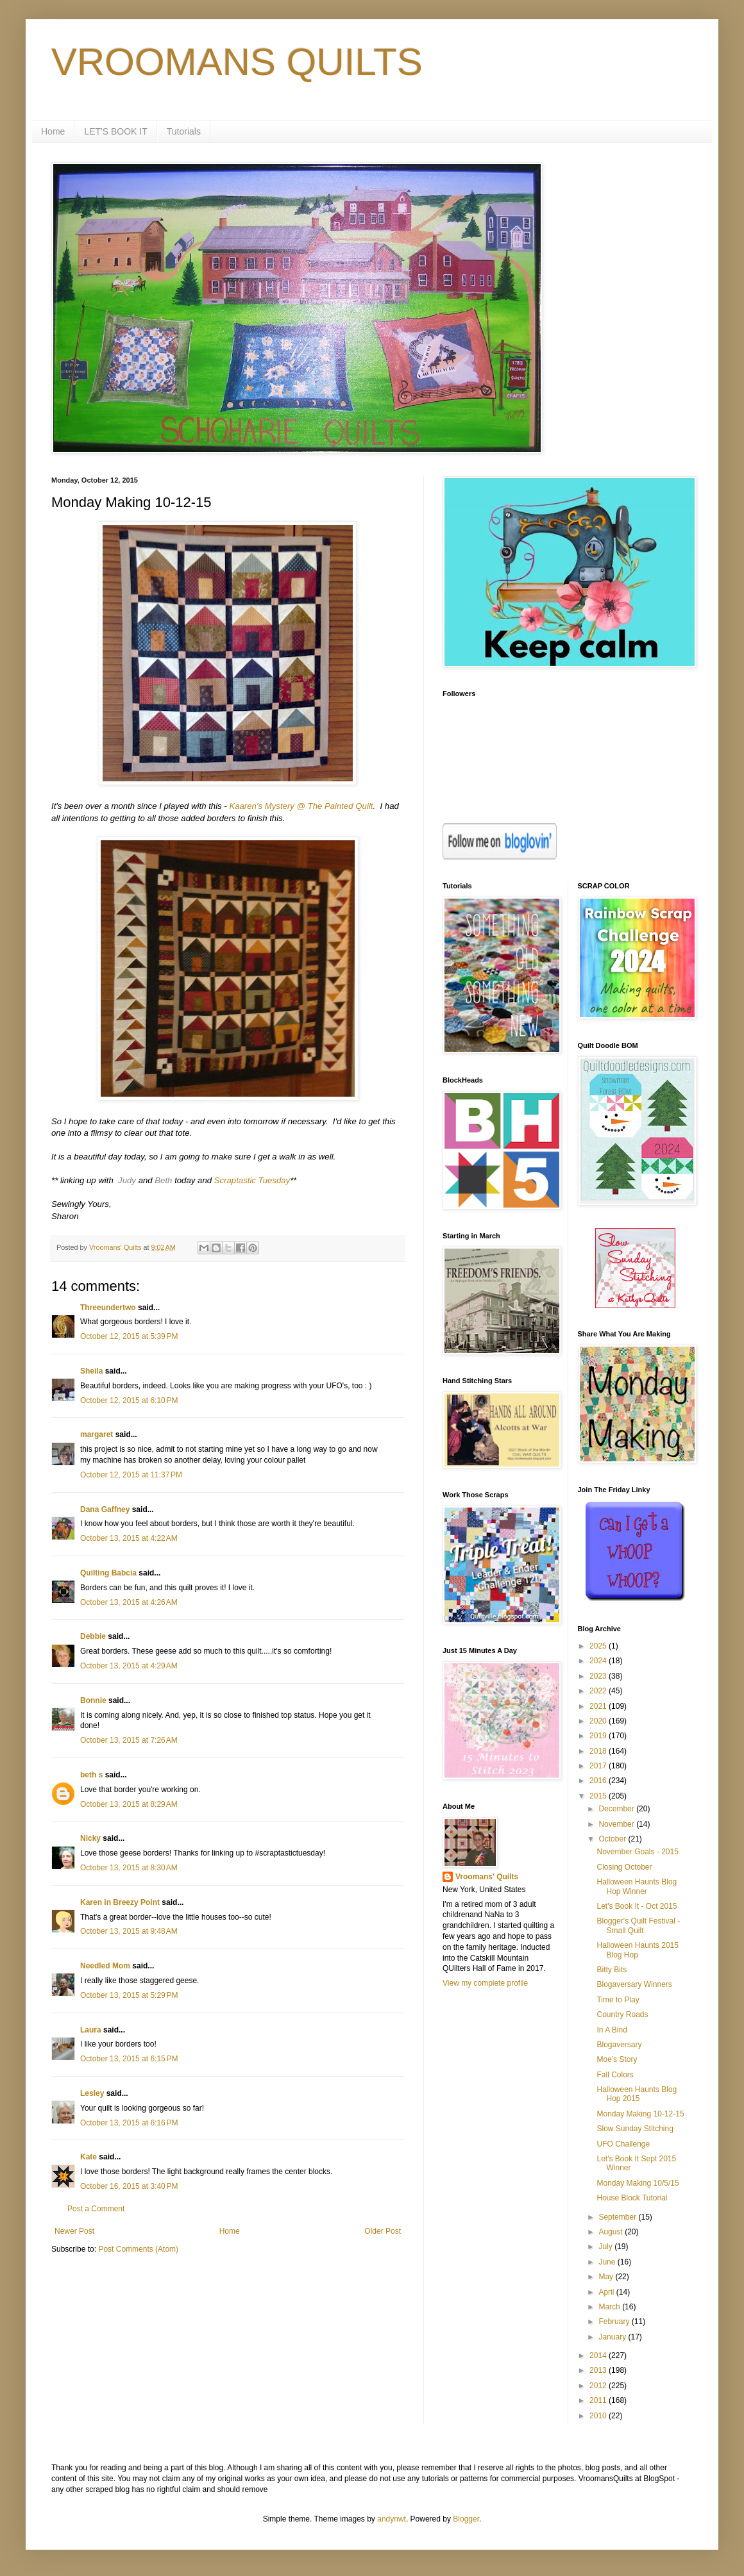 Image resolution: width=744 pixels, height=2576 pixels. Describe the element at coordinates (623, 2144) in the screenshot. I see `UFO Challenge` at that location.